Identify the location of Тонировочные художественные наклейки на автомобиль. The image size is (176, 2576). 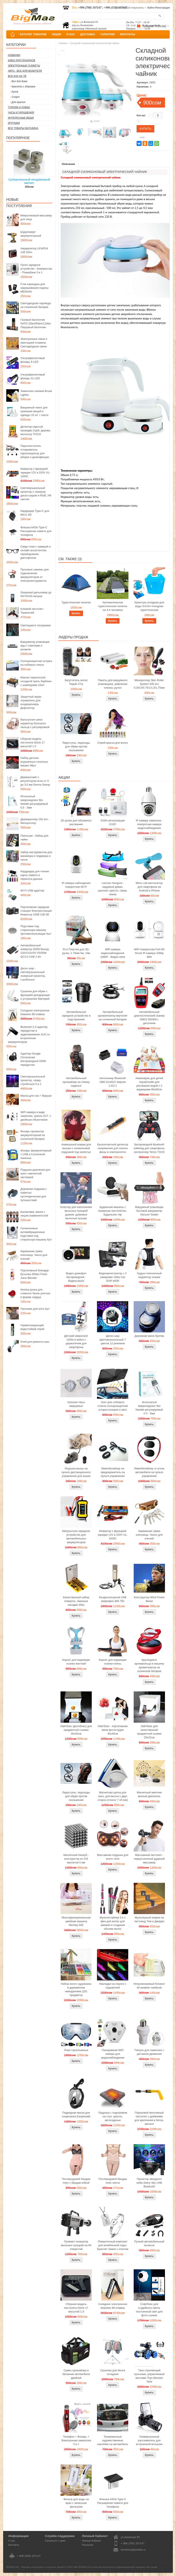
(112, 2440).